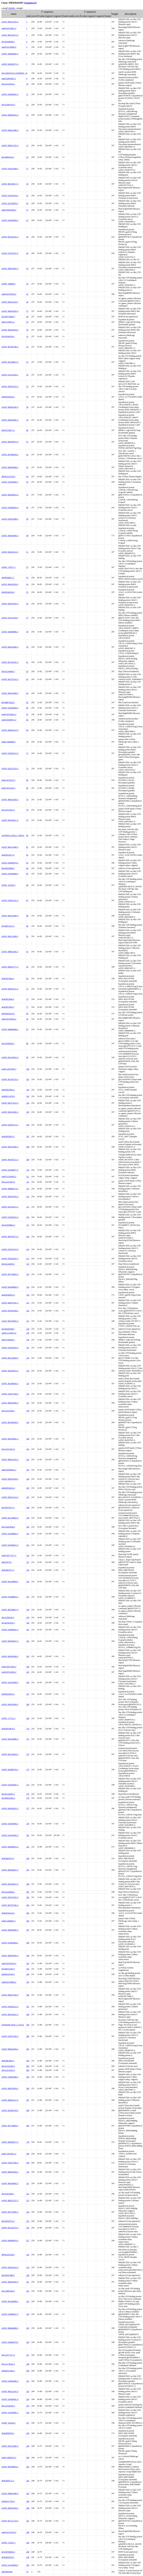  What do you see at coordinates (13, 835) in the screenshot?
I see `sp|Q6EP31.2|RAC5_ORYSJ` at bounding box center [13, 835].